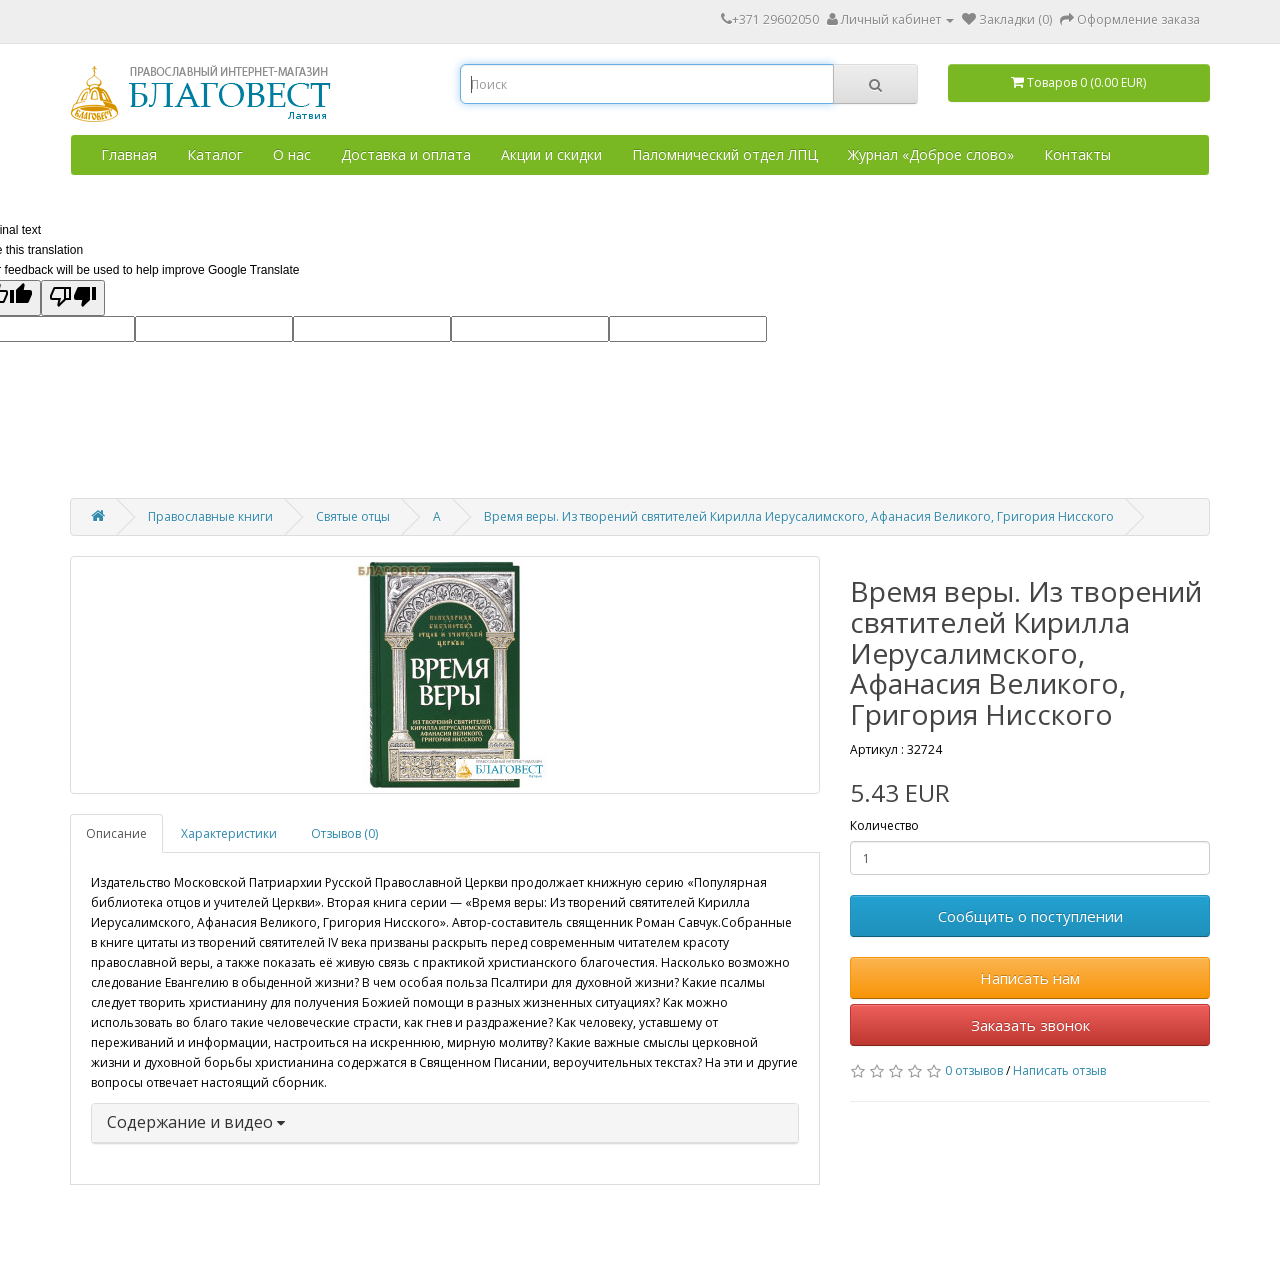  Describe the element at coordinates (1030, 916) in the screenshot. I see `Сообщить о поступлении [button]` at that location.